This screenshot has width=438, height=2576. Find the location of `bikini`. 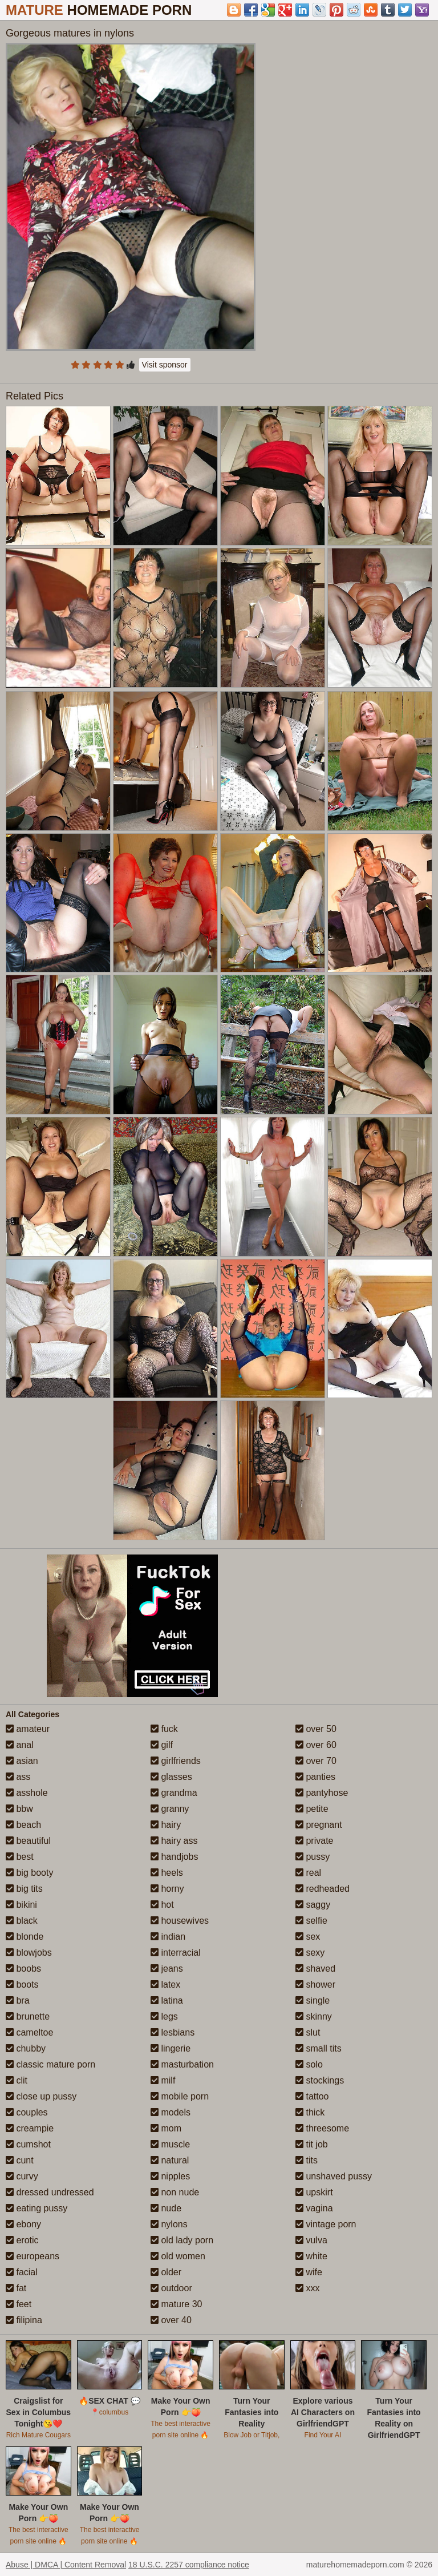

bikini is located at coordinates (21, 1904).